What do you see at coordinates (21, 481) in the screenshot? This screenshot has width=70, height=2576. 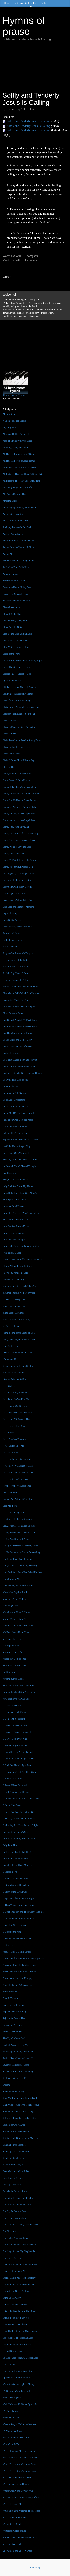 I see `All Praise to Thee, My God, This Night` at bounding box center [21, 481].